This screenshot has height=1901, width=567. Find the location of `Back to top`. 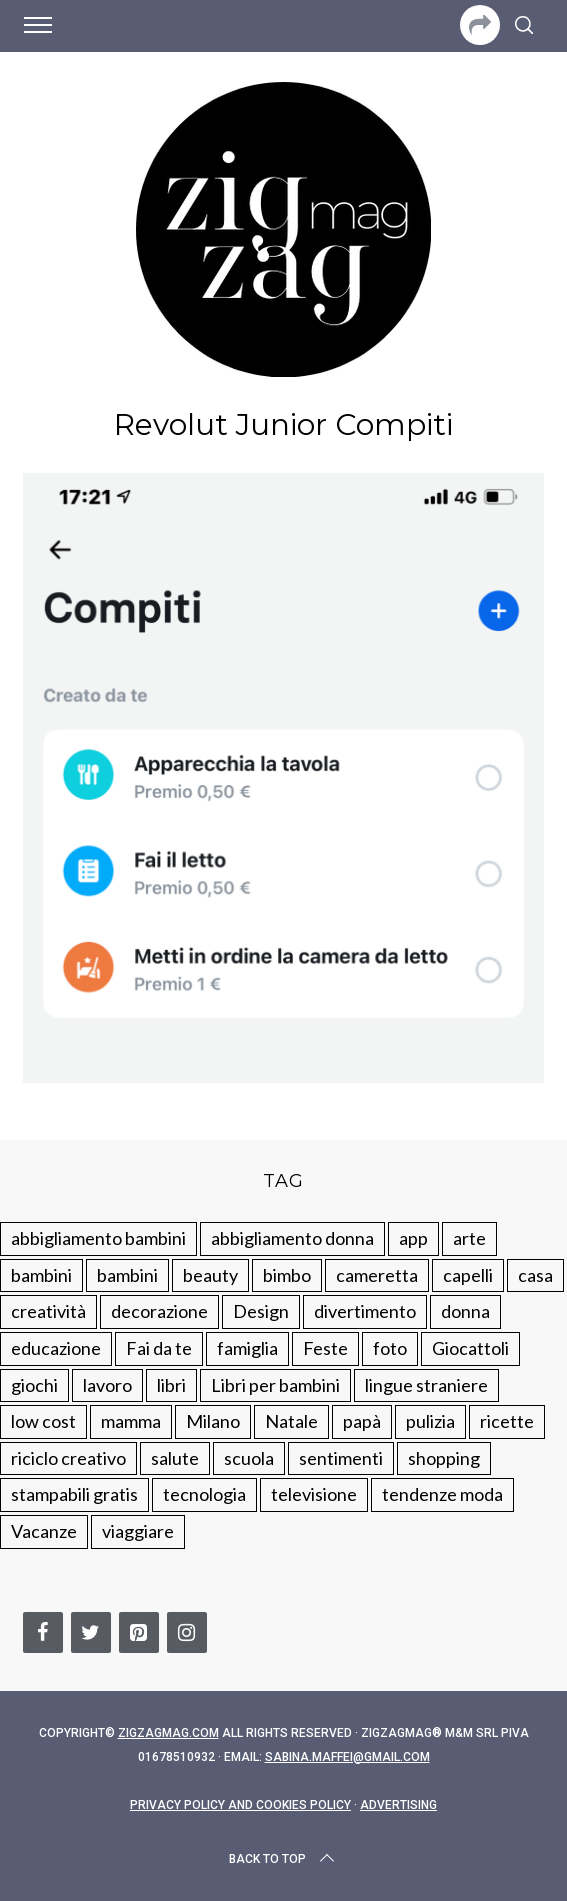

Back to top is located at coordinates (283, 1859).